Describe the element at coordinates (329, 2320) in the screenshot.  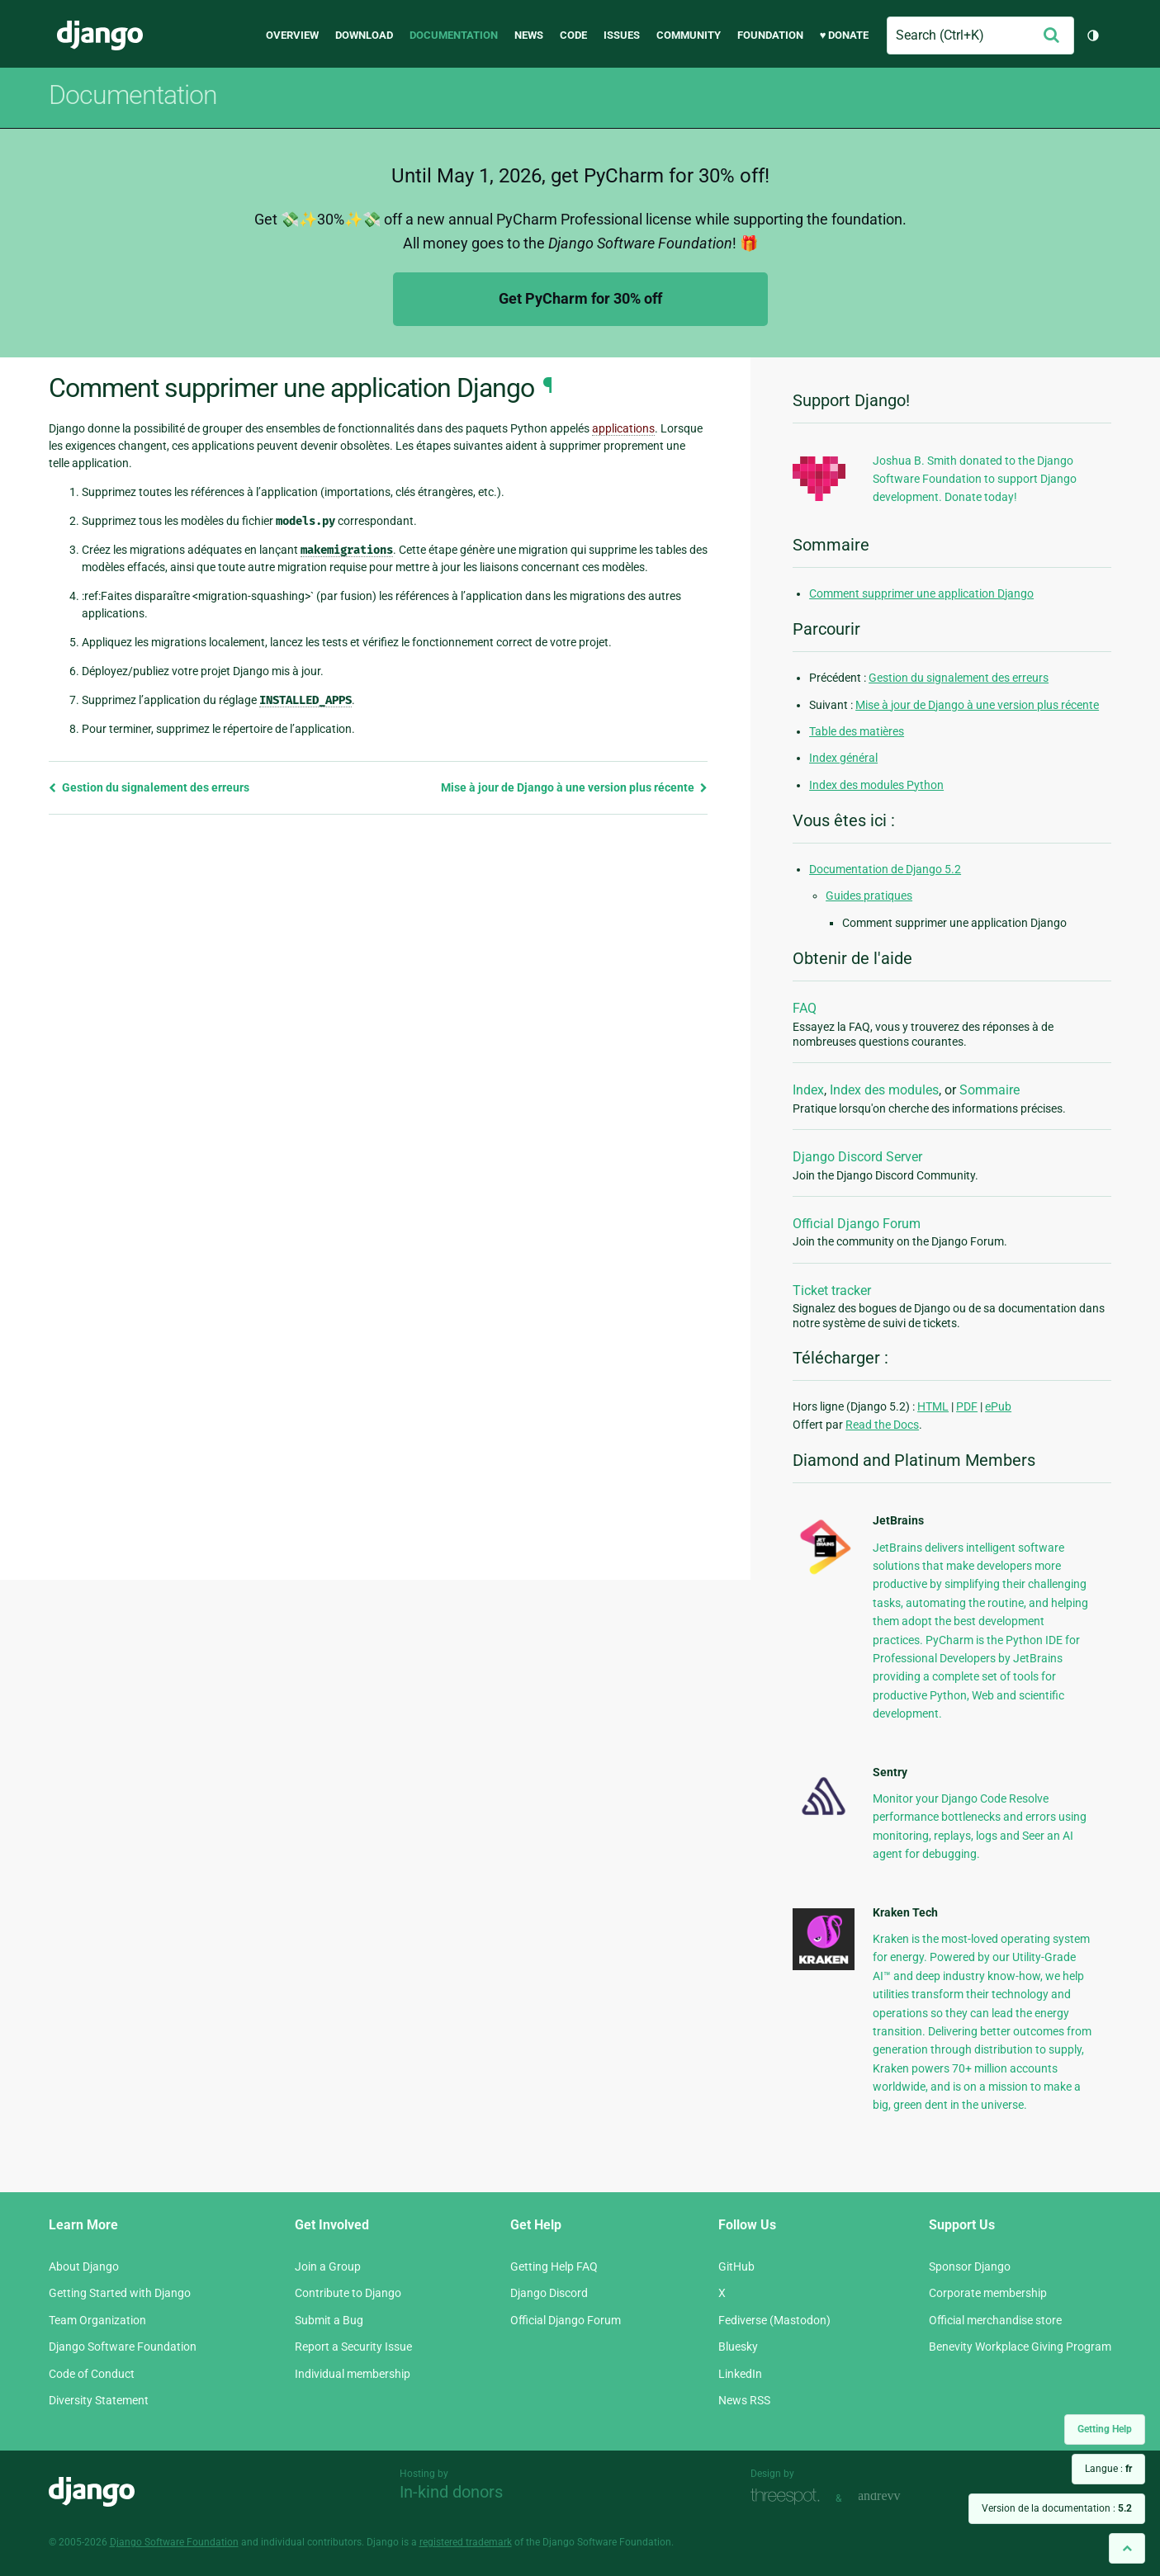
I see `Submit a Bug` at that location.